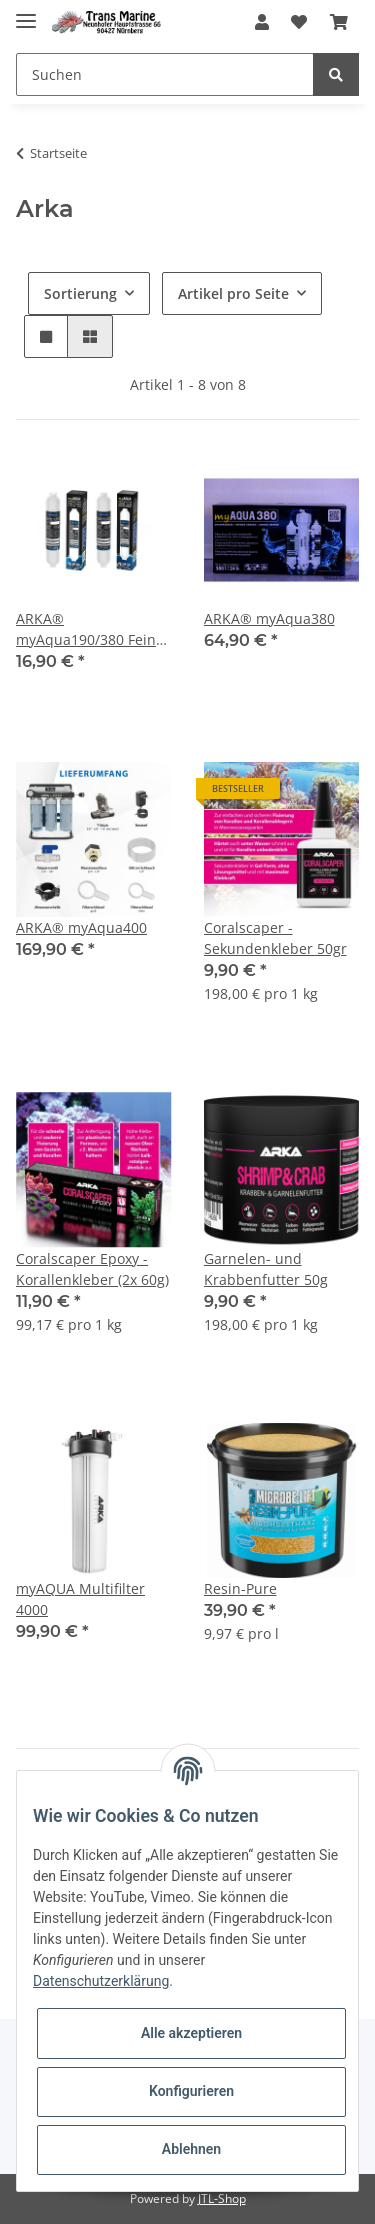  What do you see at coordinates (80, 1599) in the screenshot?
I see `myAQUA Multifilter 4000` at bounding box center [80, 1599].